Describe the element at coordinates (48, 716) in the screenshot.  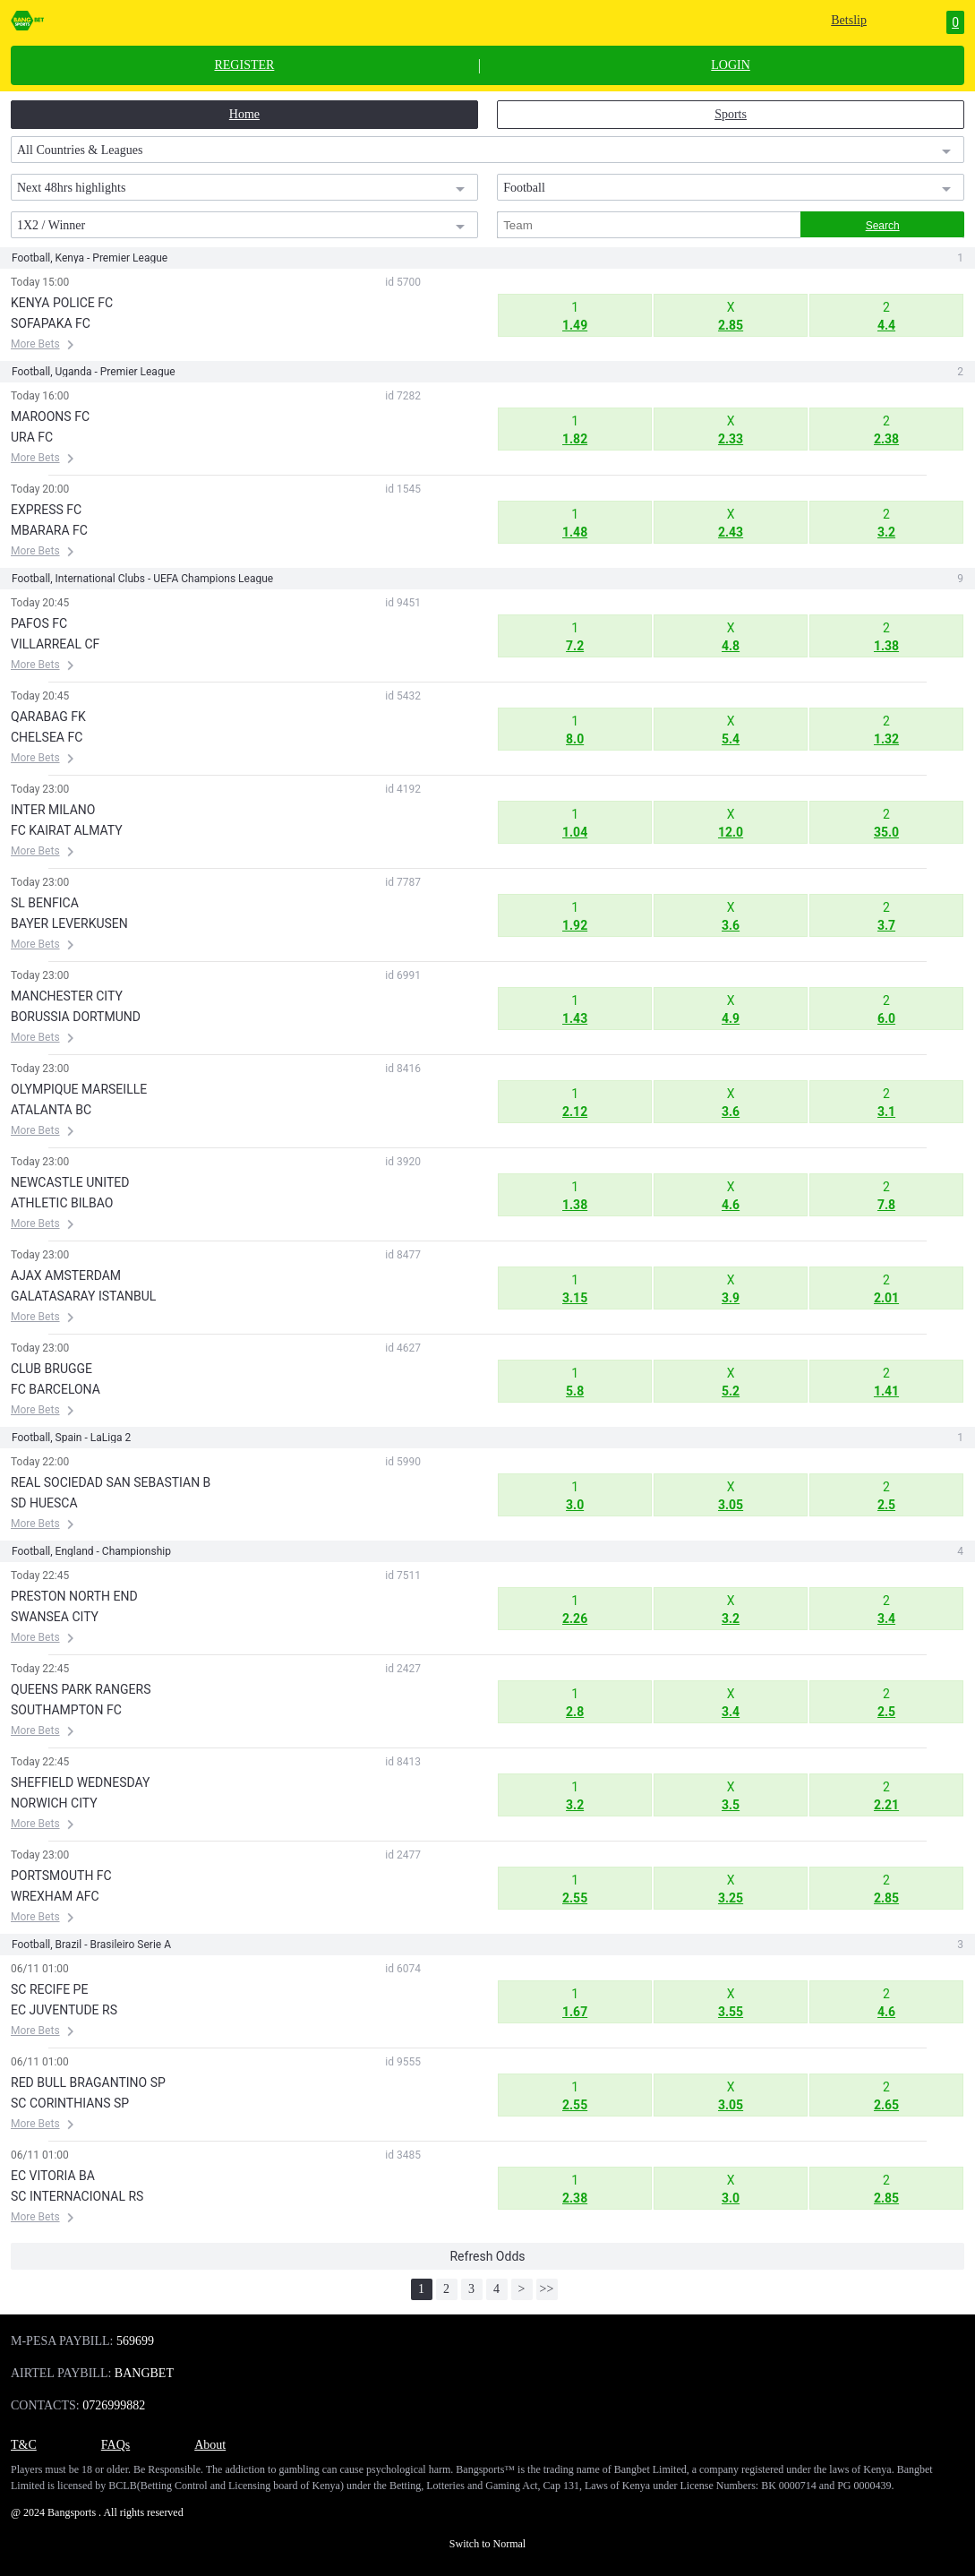
I see `QARABAG FK` at that location.